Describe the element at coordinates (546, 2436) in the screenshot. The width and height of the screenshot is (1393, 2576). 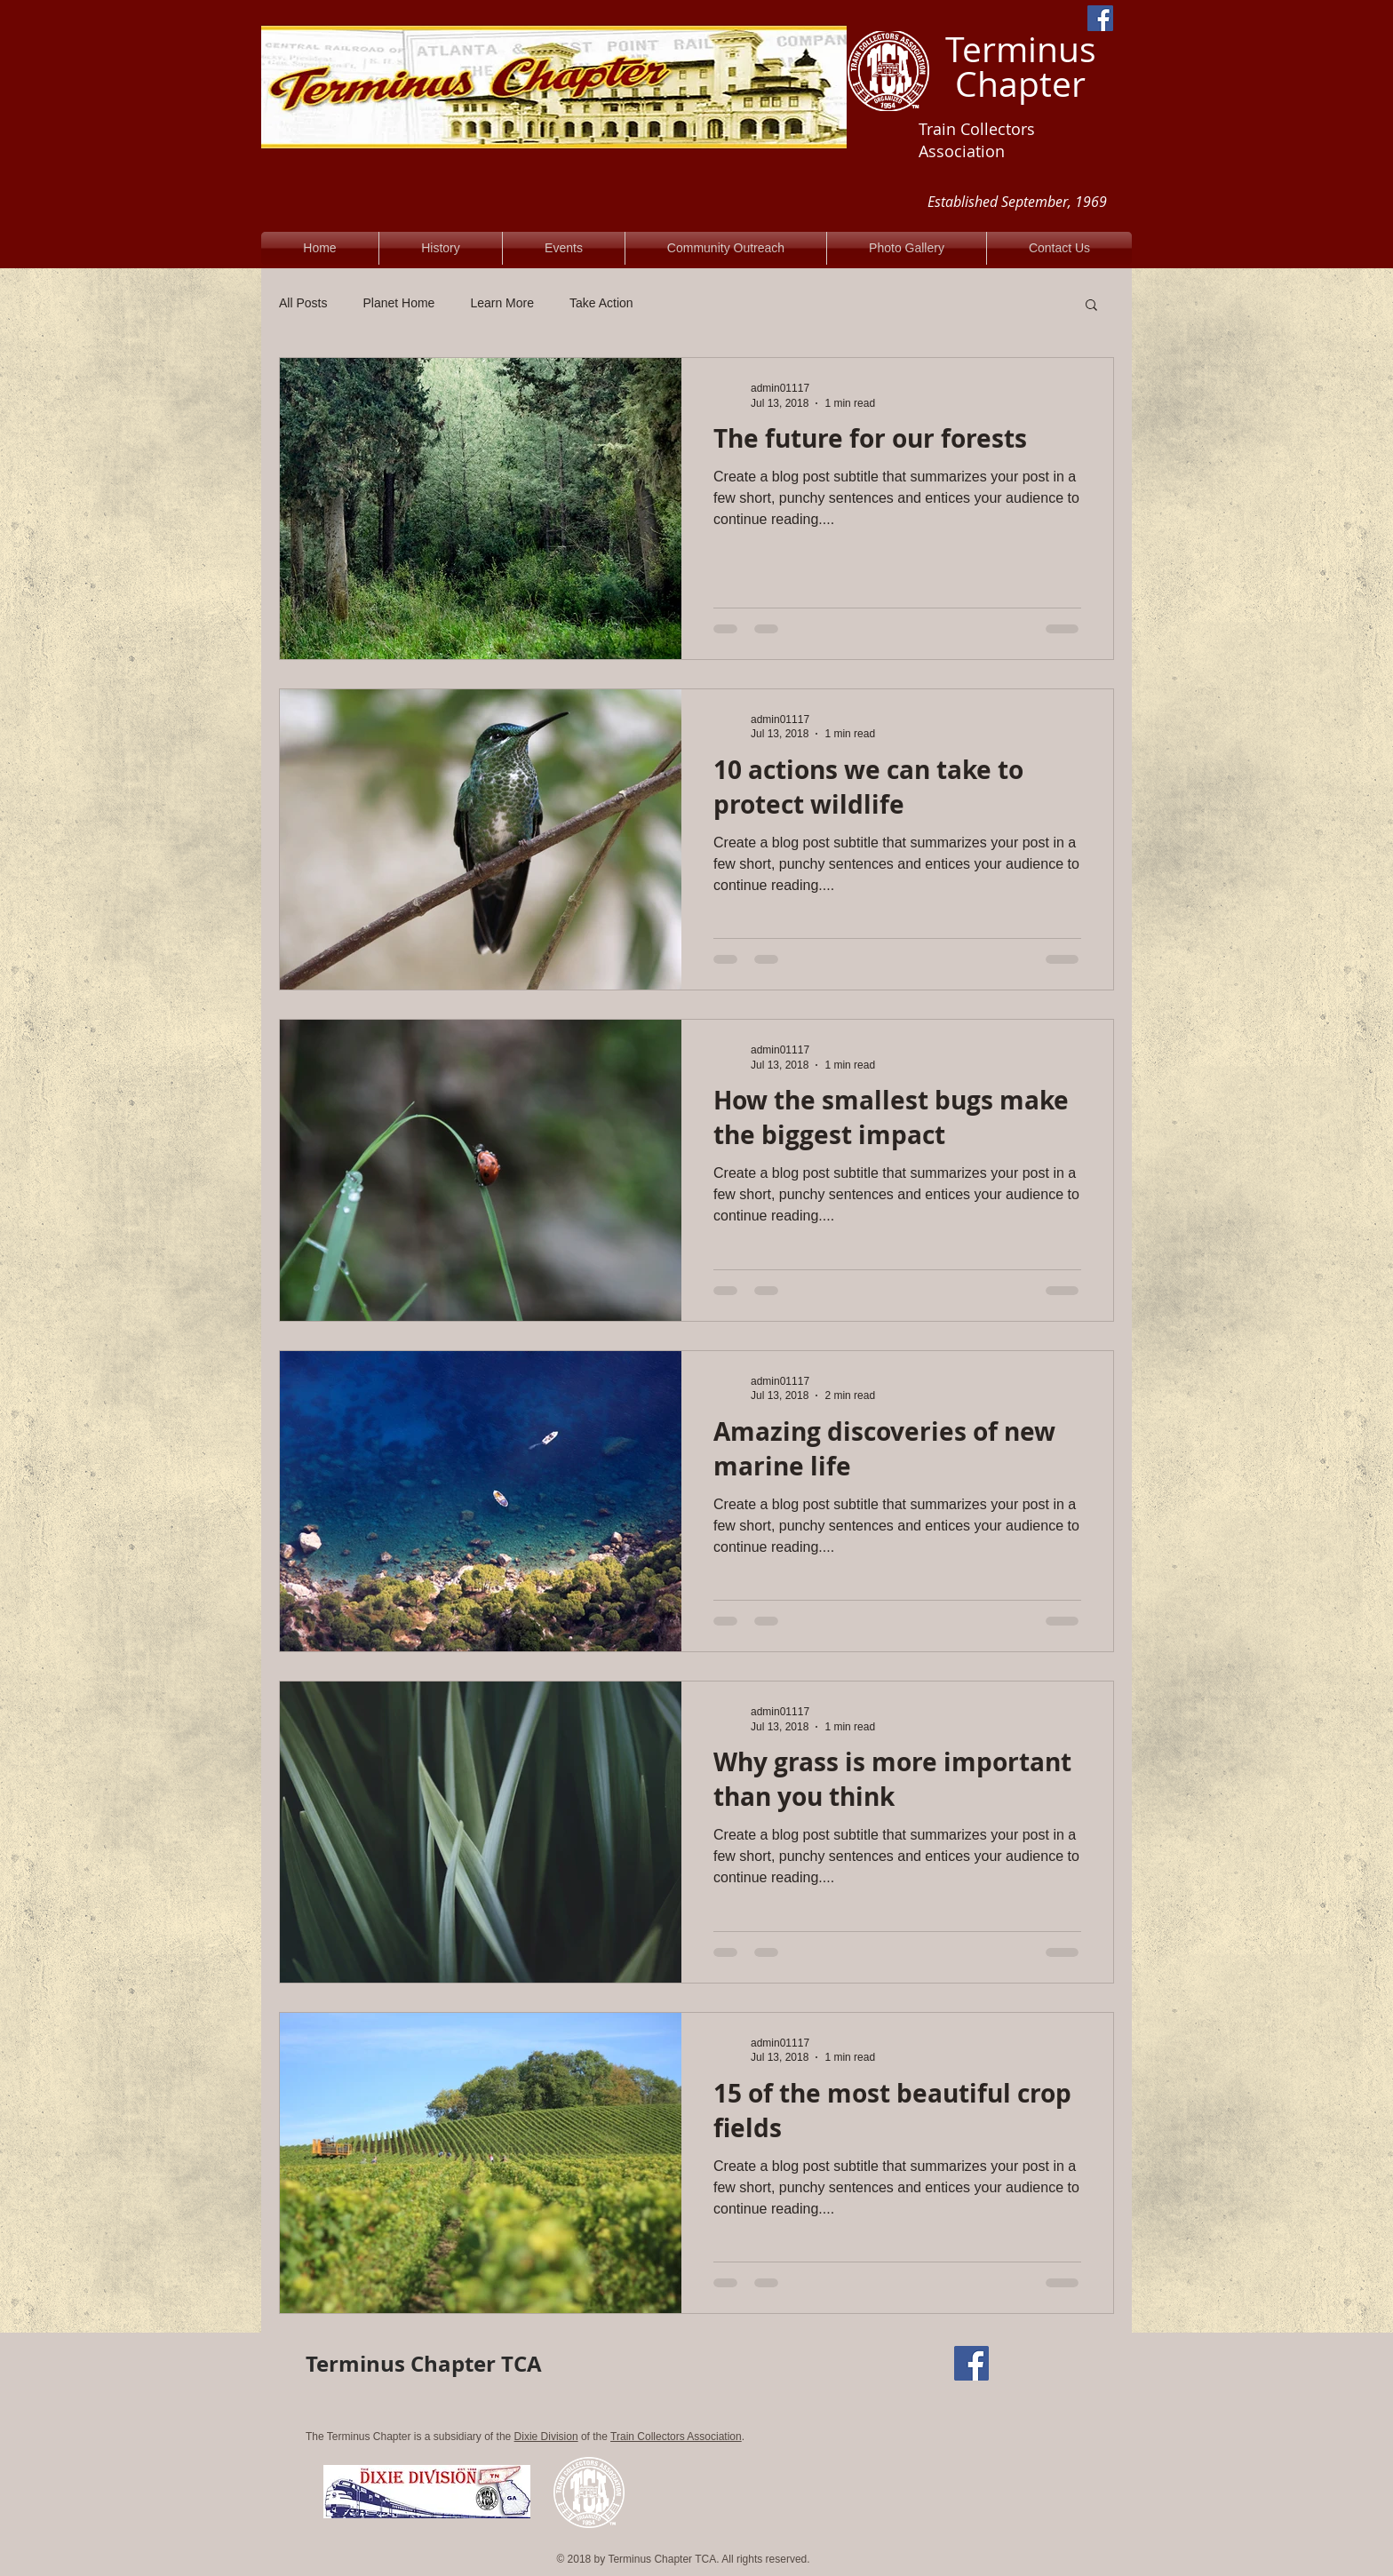
I see `Dixie Division` at that location.